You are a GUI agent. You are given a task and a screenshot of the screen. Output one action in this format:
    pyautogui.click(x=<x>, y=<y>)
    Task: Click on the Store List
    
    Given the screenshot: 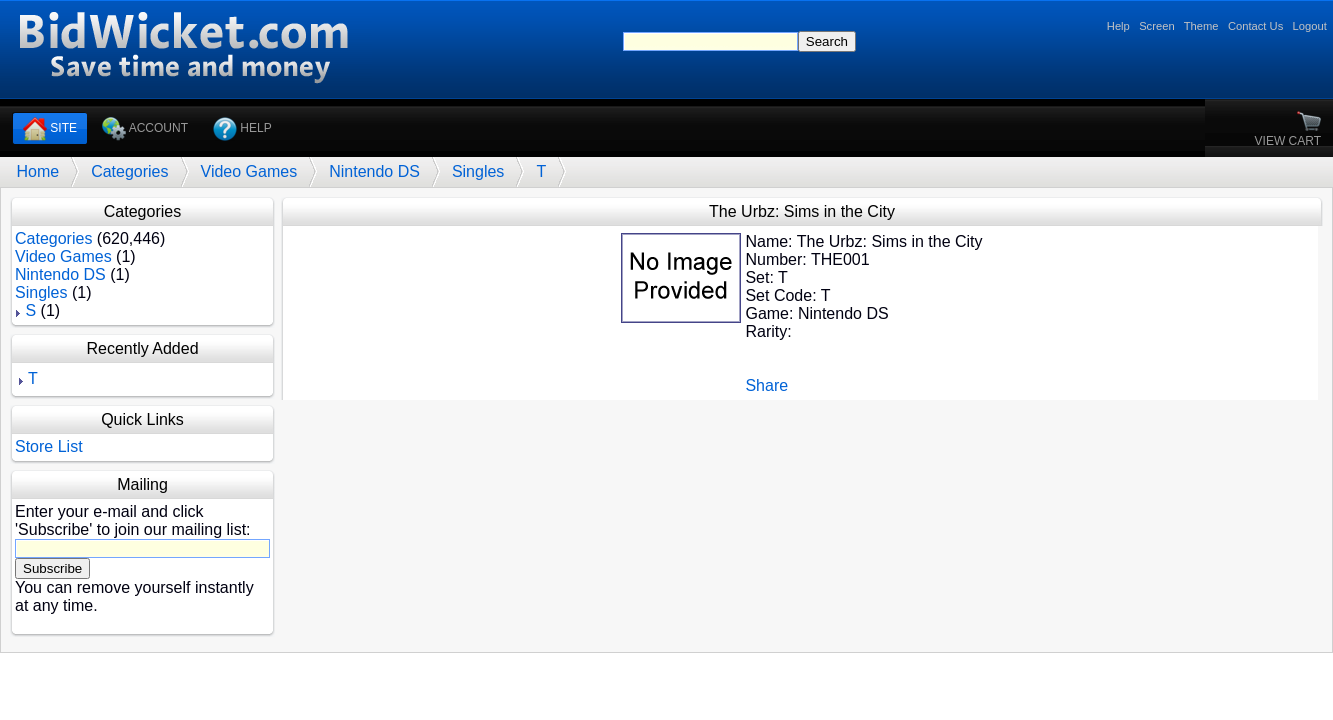 What is the action you would take?
    pyautogui.click(x=49, y=446)
    